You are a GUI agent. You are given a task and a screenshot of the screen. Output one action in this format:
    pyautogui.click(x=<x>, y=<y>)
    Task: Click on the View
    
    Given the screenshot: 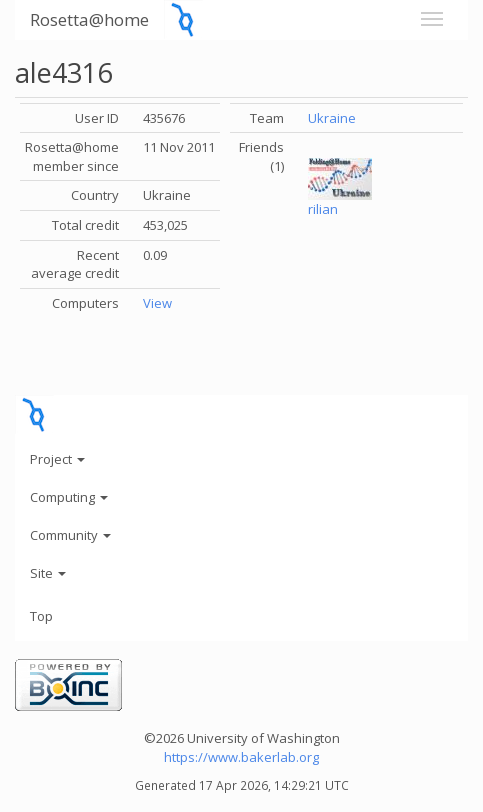 What is the action you would take?
    pyautogui.click(x=157, y=303)
    